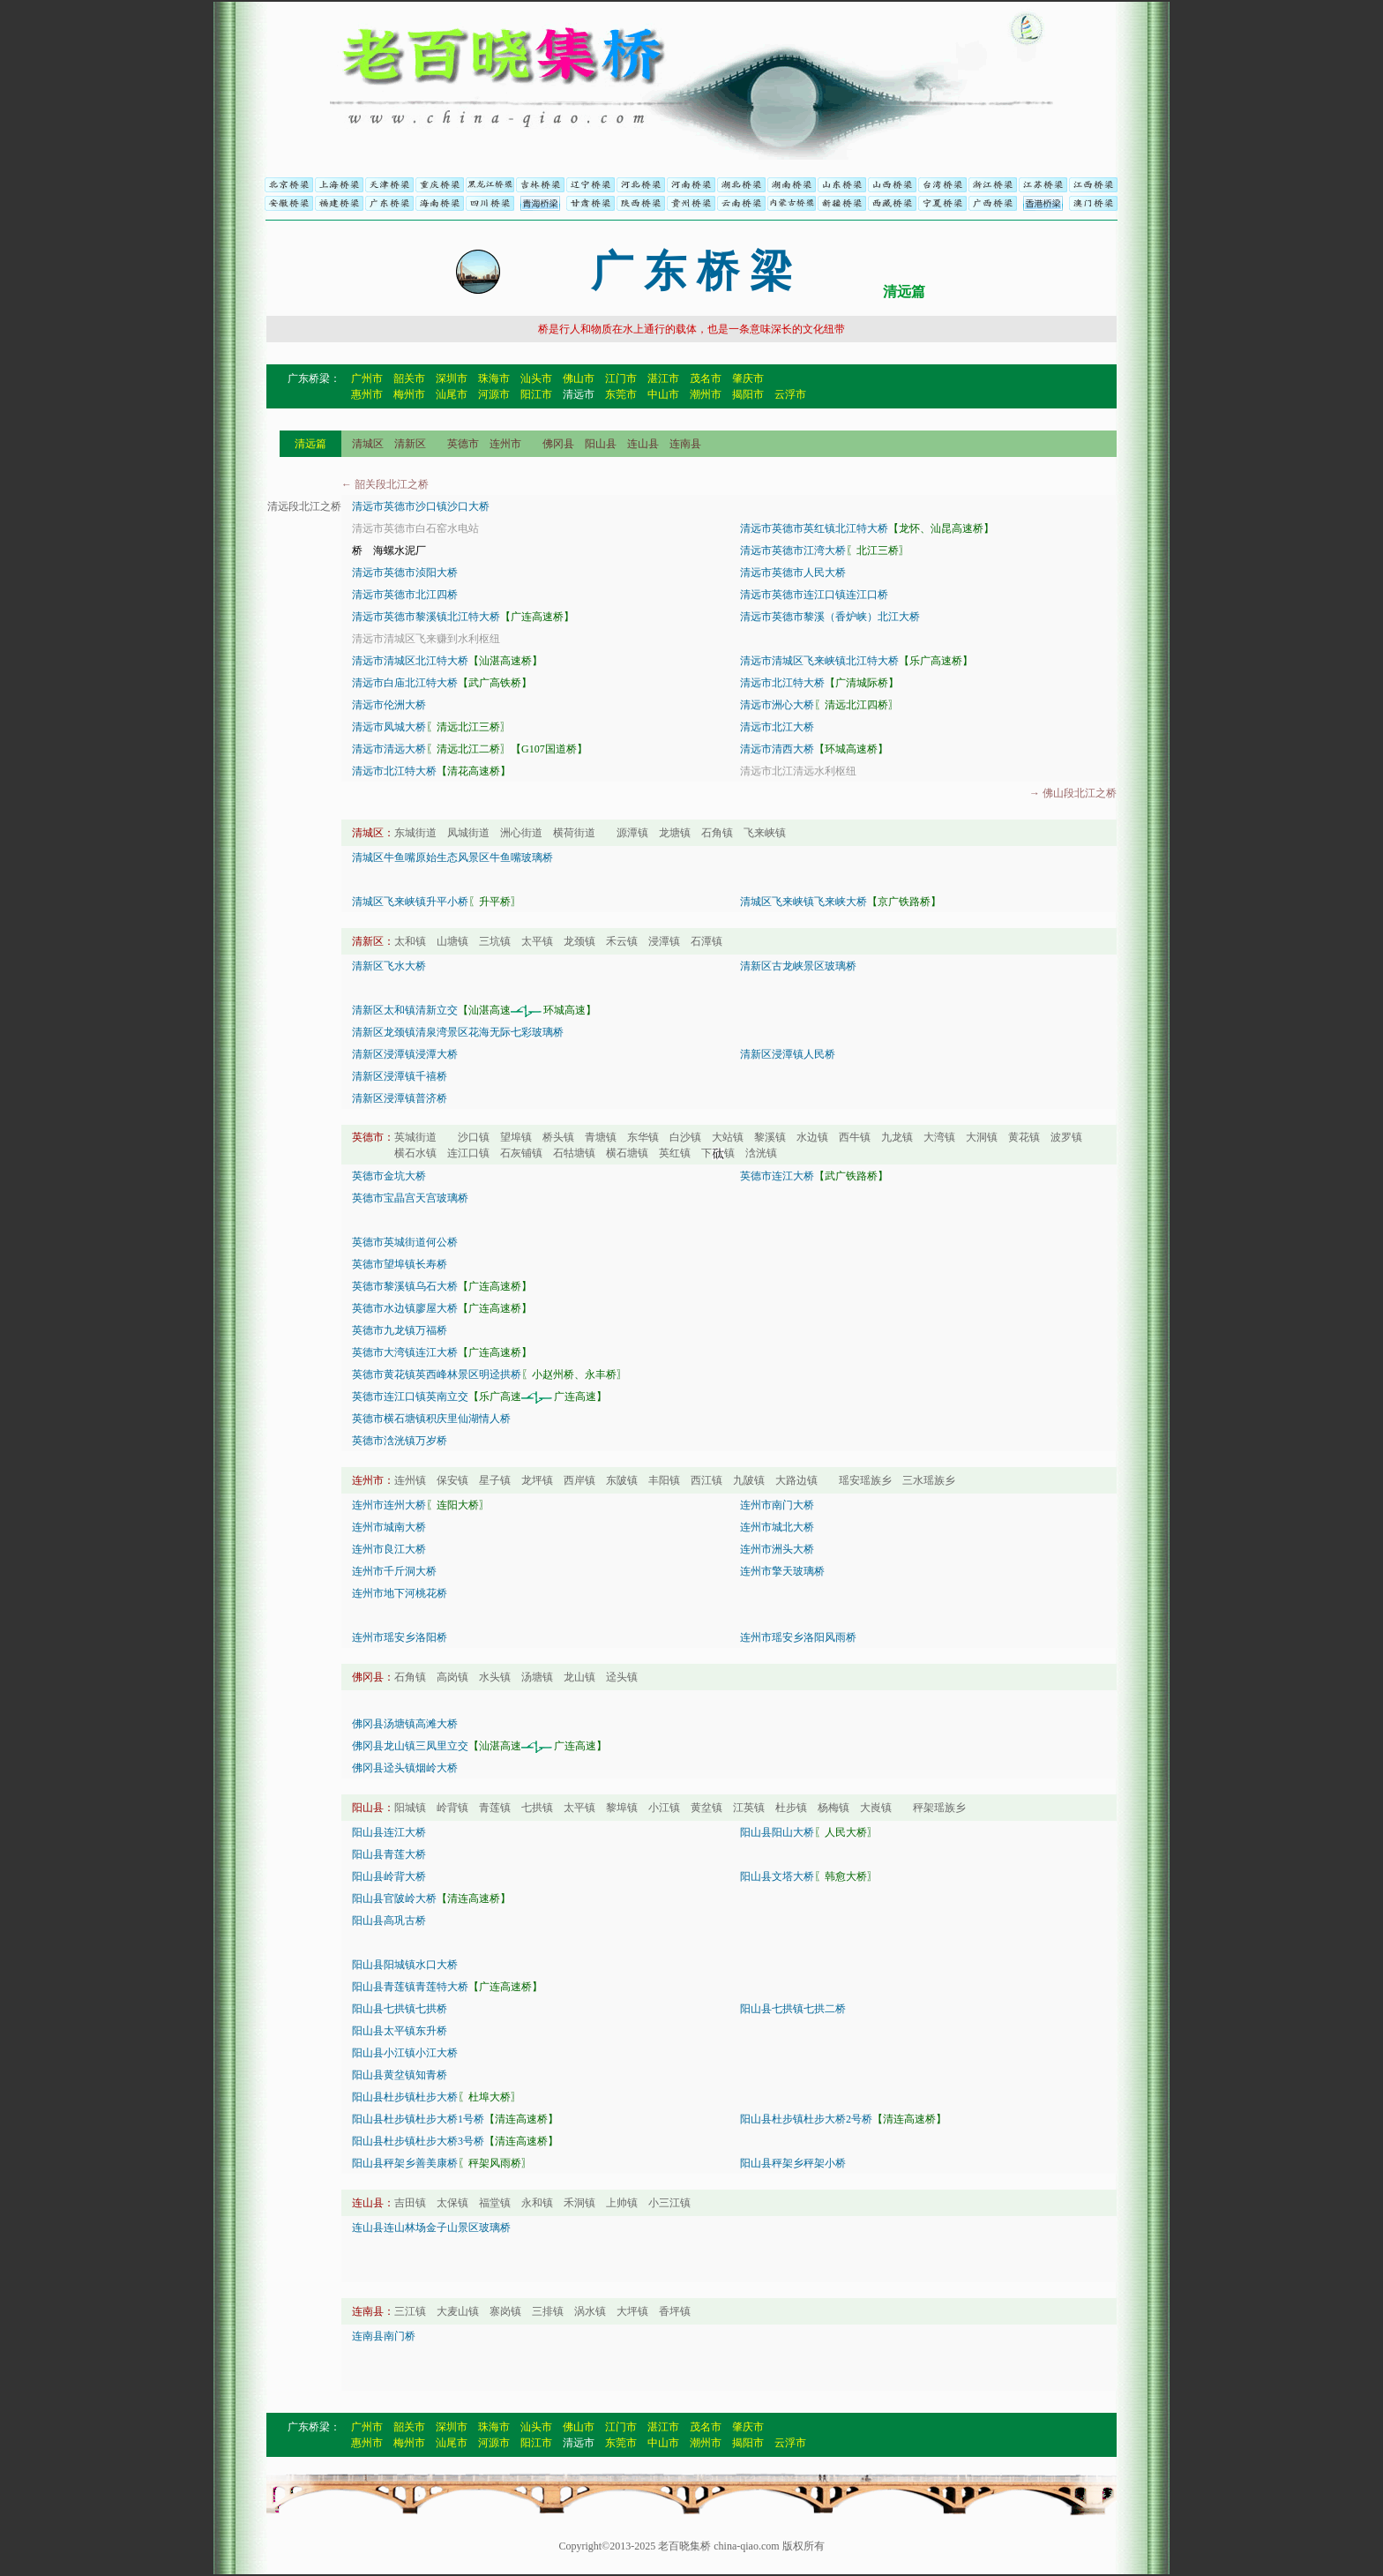 This screenshot has height=2576, width=1383. Describe the element at coordinates (798, 966) in the screenshot. I see `清新区古龙峡景区玻璃桥` at that location.